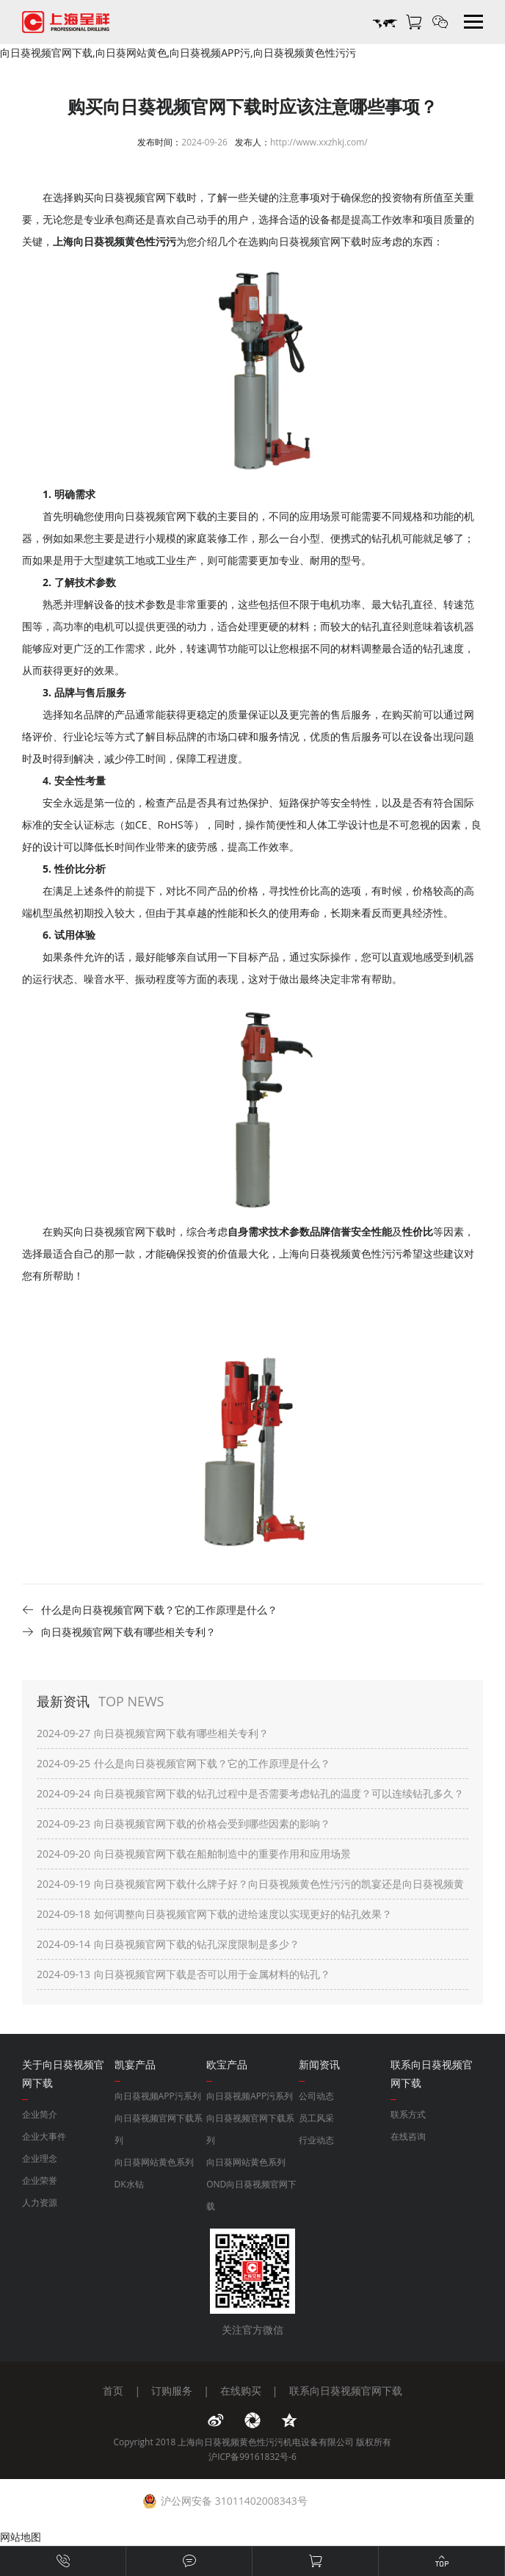 The height and width of the screenshot is (2576, 505). Describe the element at coordinates (158, 2096) in the screenshot. I see `向日葵视频APP污系列` at that location.